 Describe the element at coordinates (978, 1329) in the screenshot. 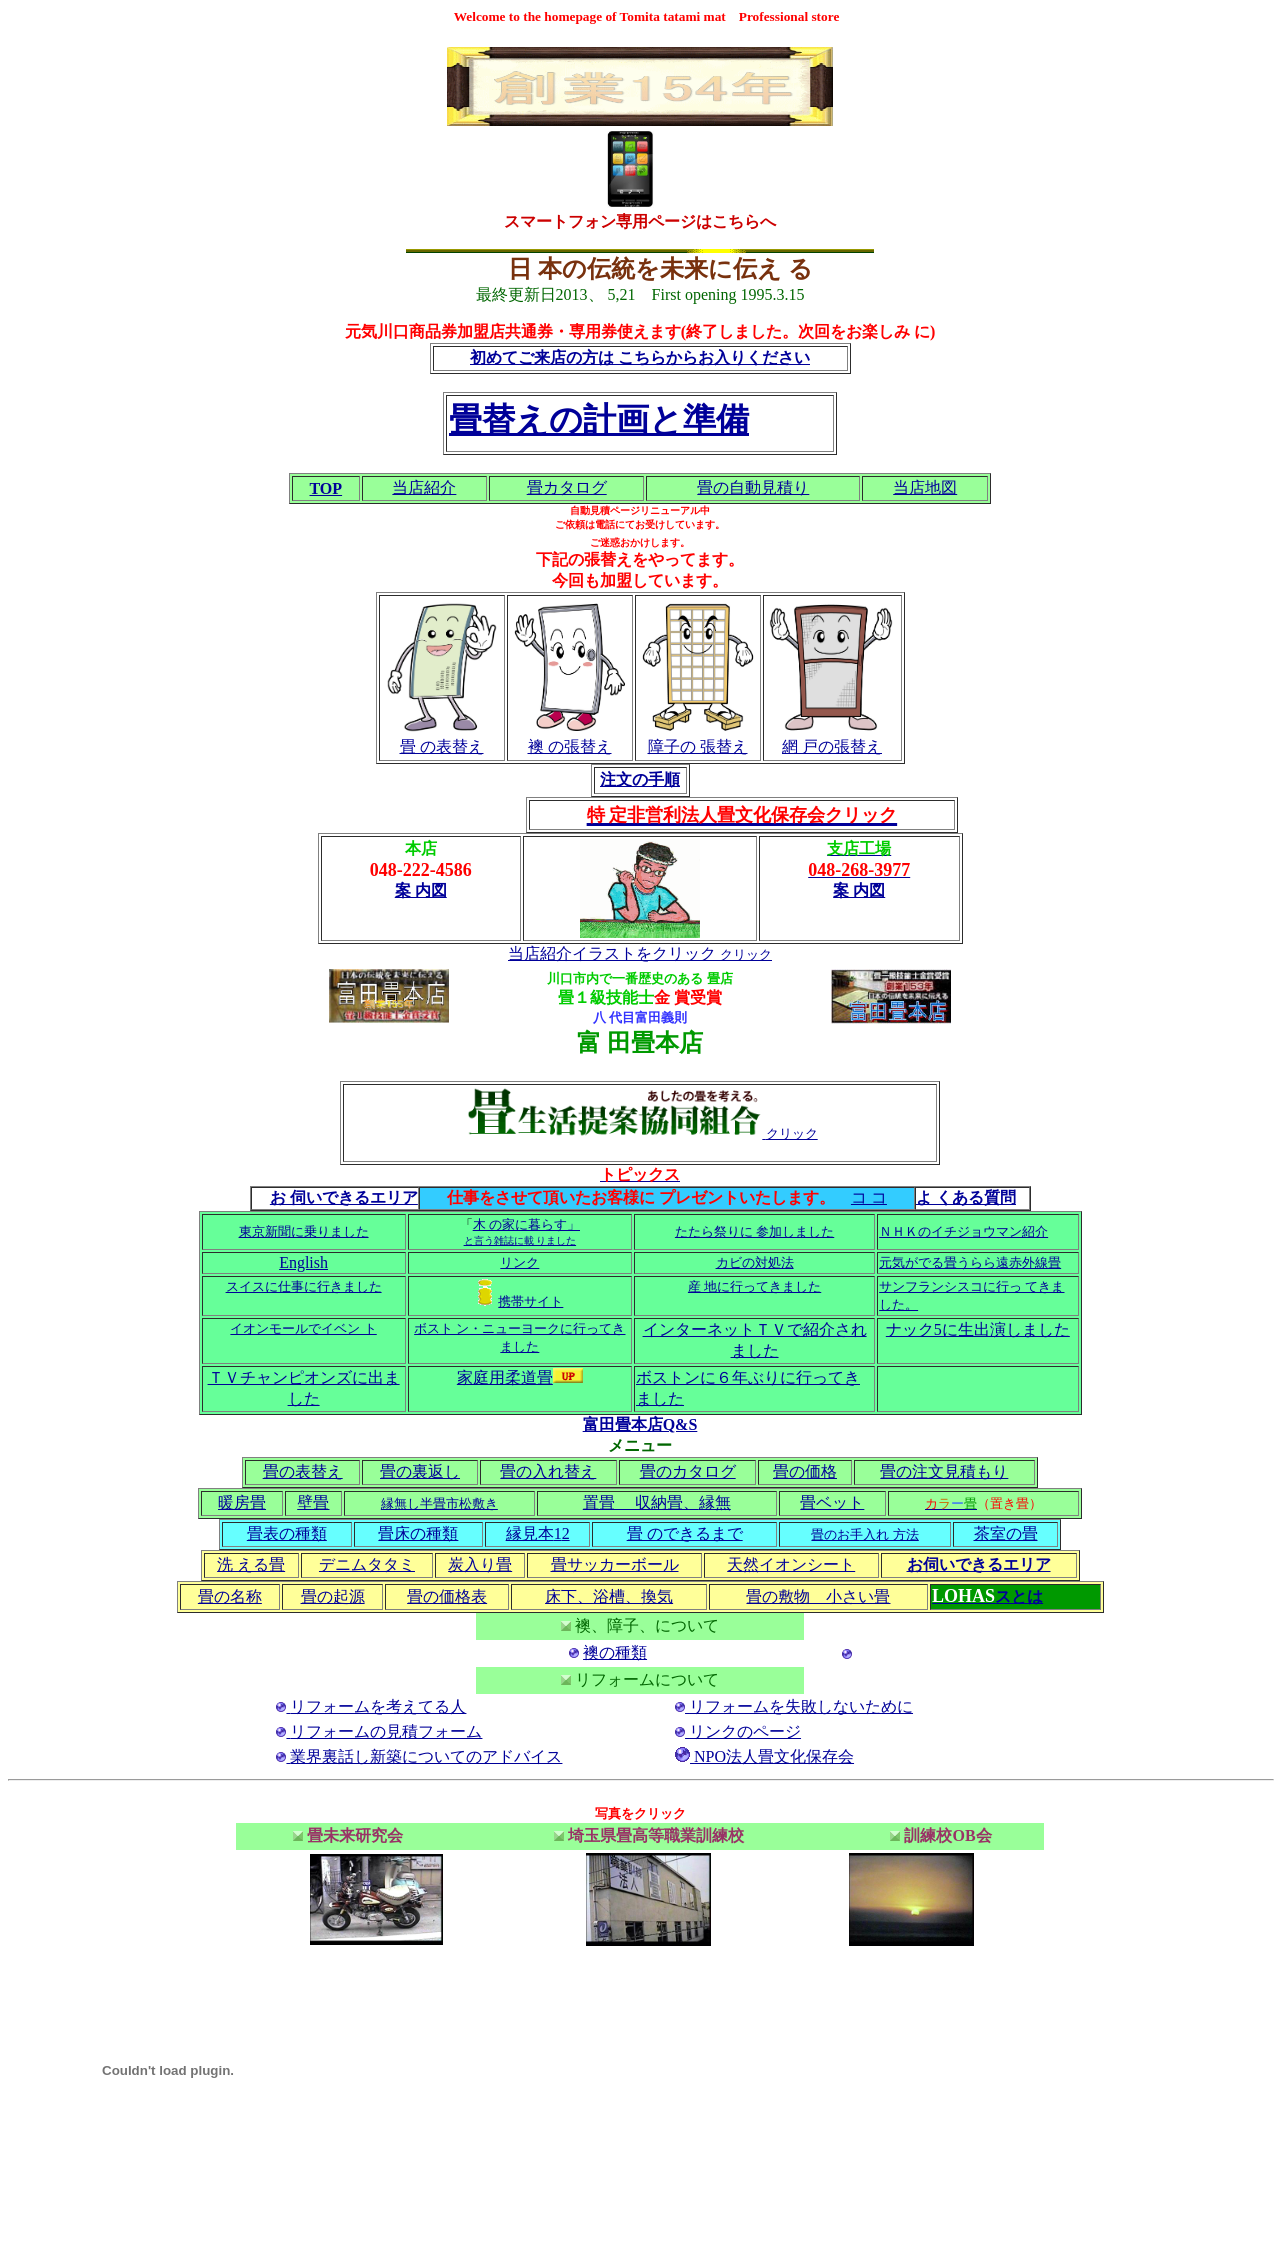

I see `ナック5に生出演しました` at that location.